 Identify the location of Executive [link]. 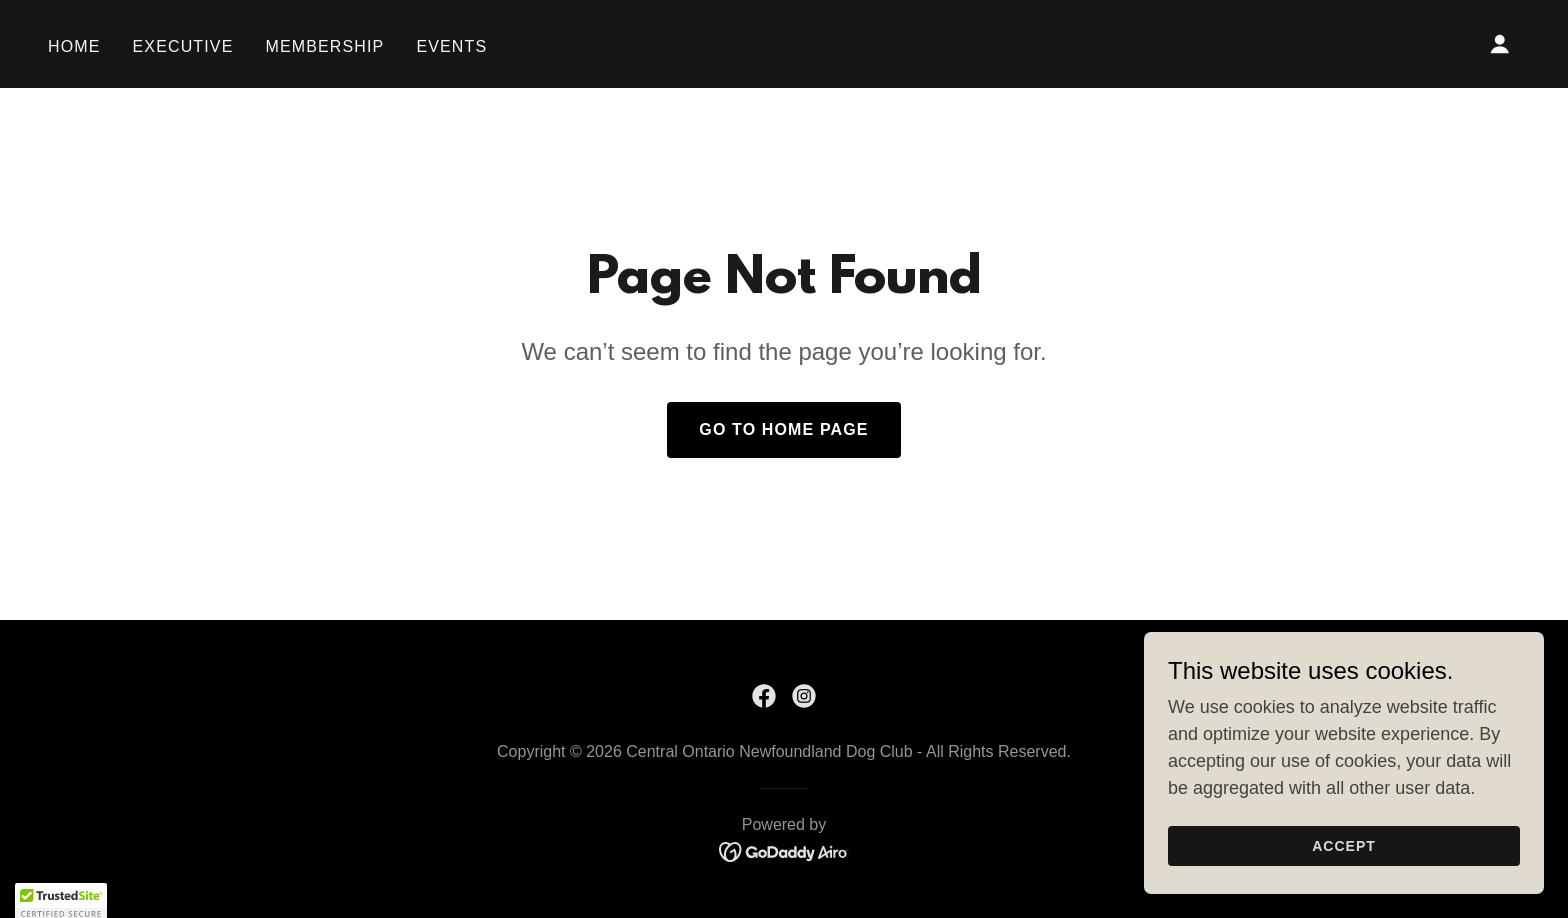
(183, 46).